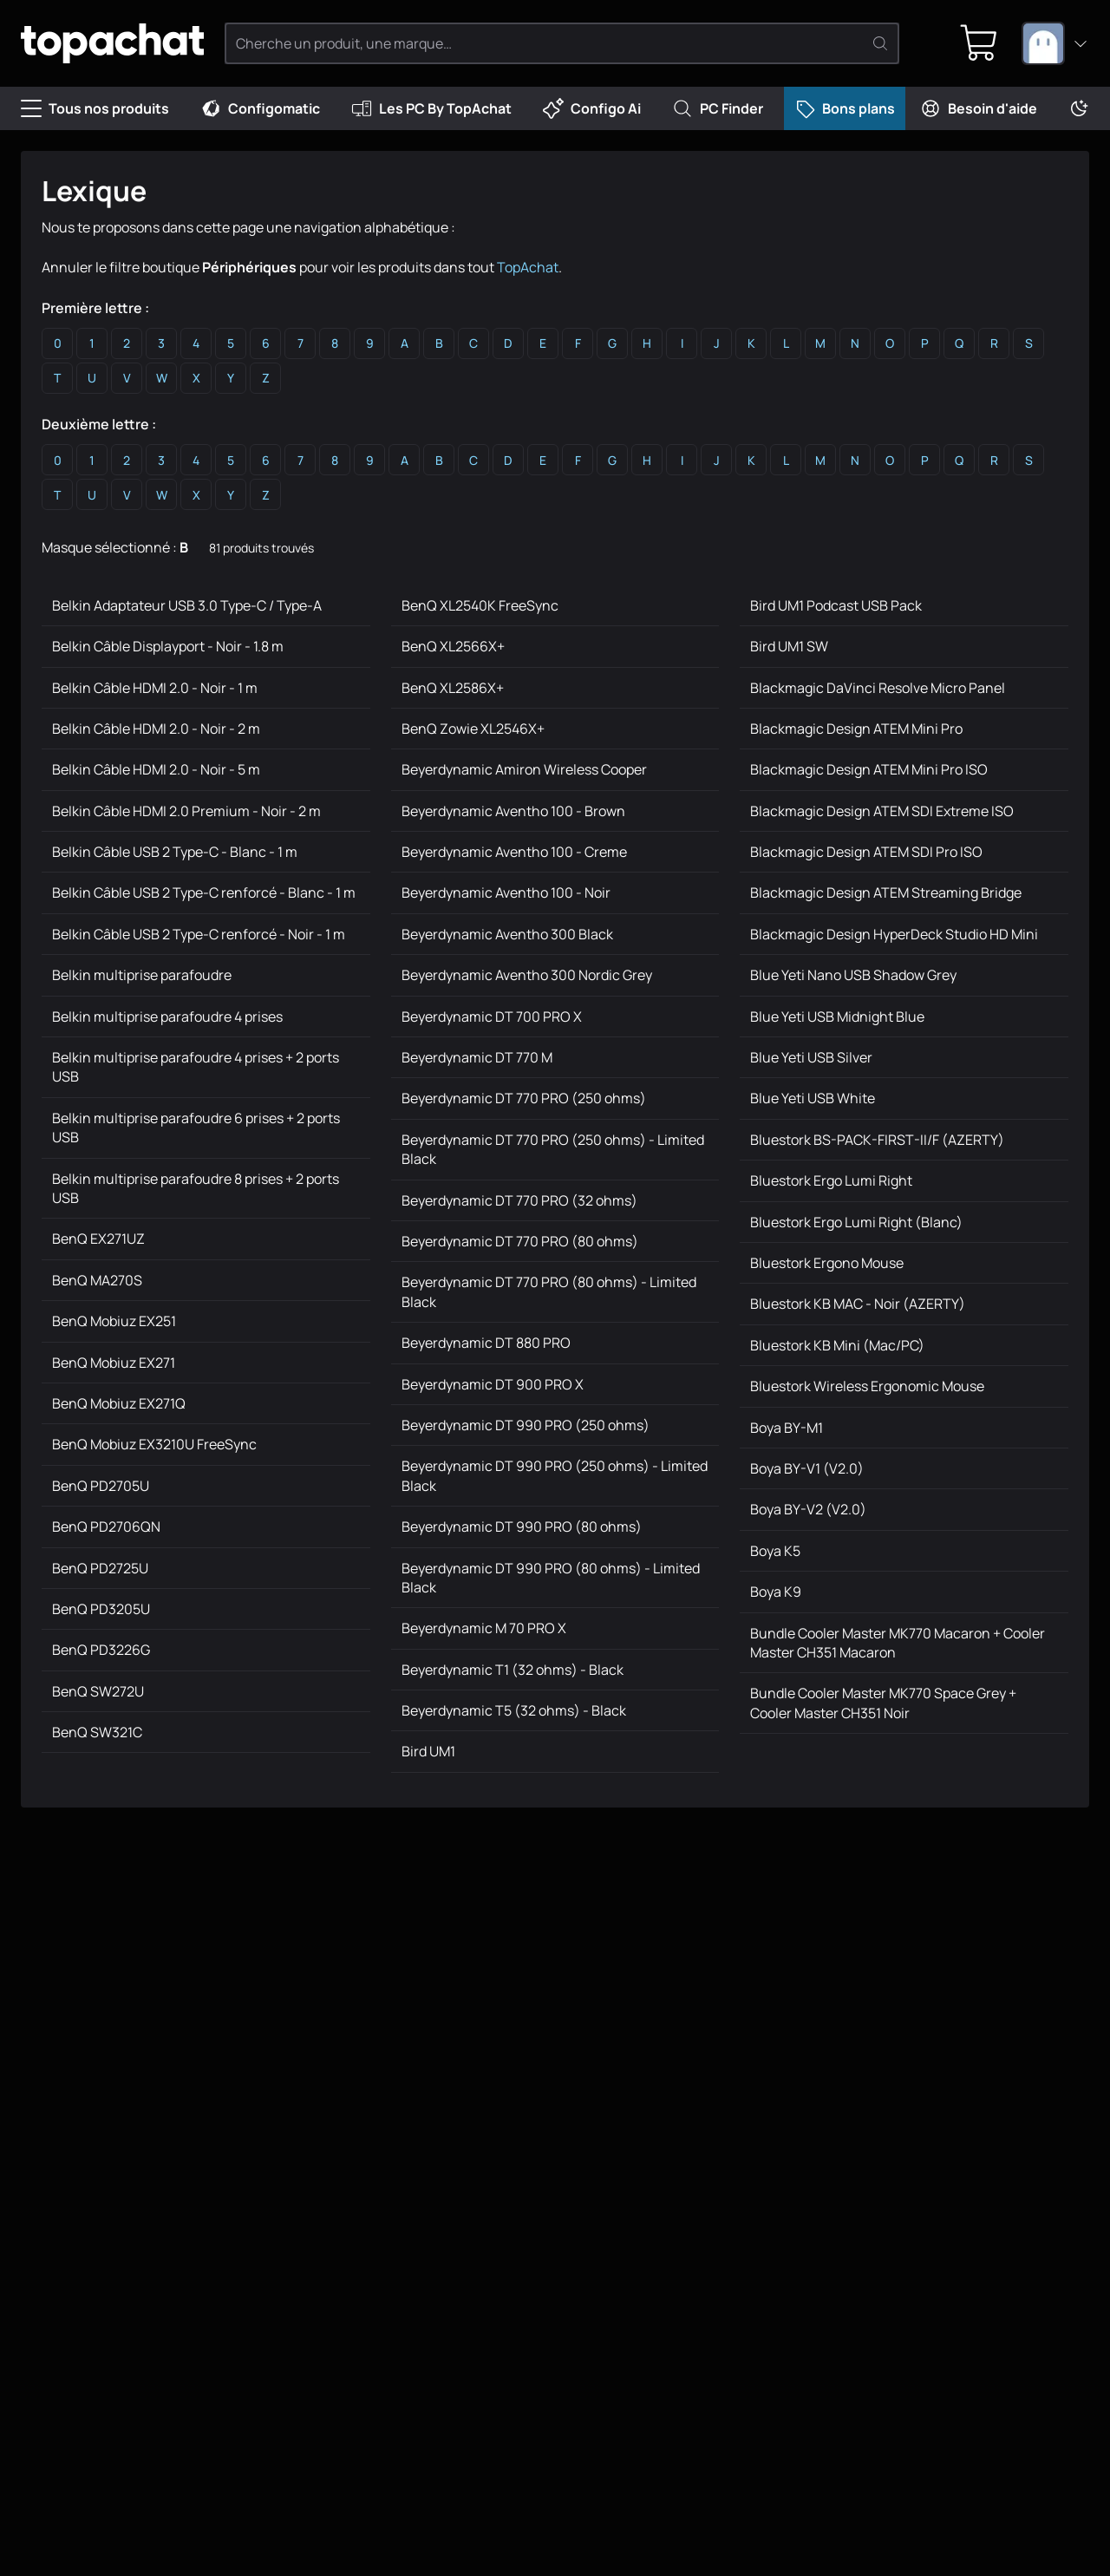  What do you see at coordinates (866, 851) in the screenshot?
I see `Blackmagic Design ATEM SDI Pro ISO` at bounding box center [866, 851].